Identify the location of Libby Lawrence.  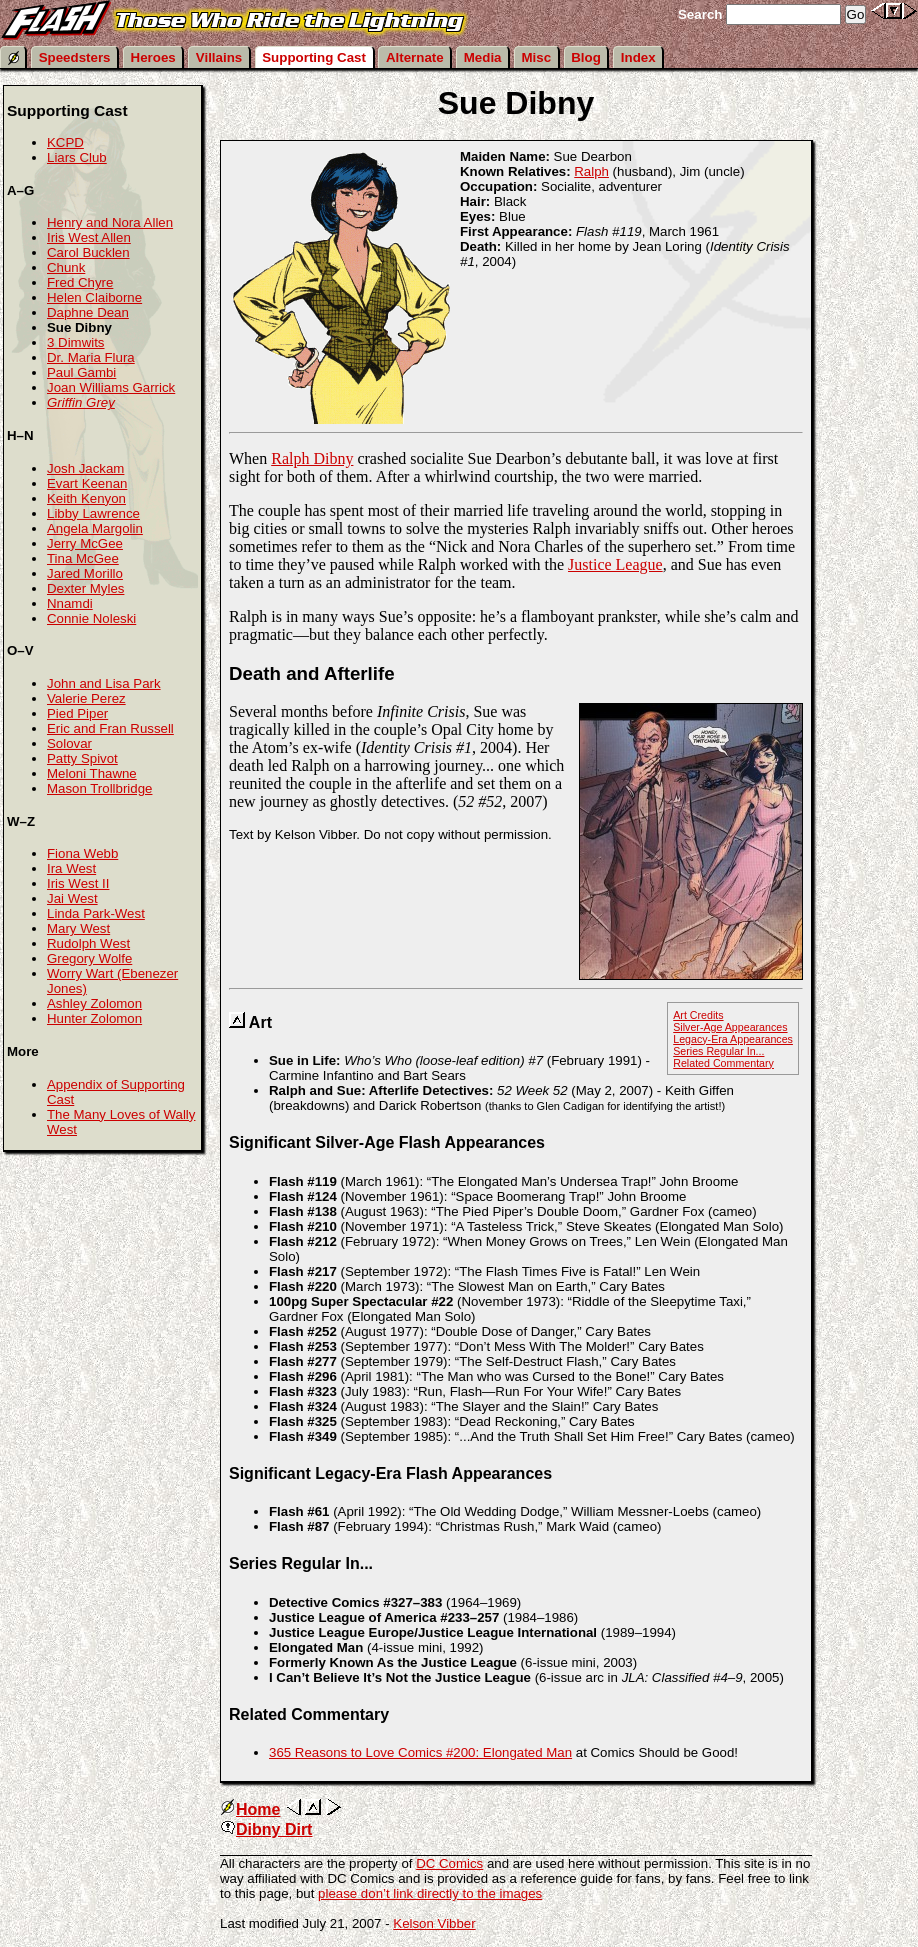
(93, 513).